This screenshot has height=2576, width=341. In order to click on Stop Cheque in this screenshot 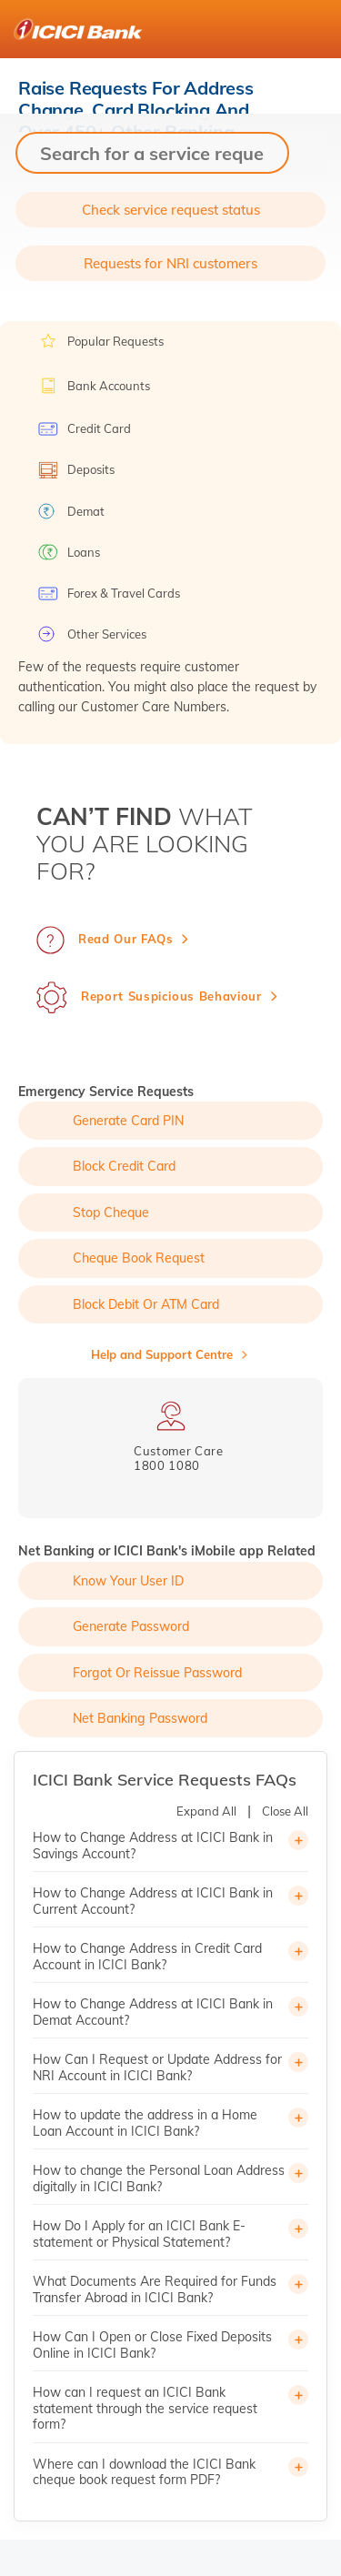, I will do `click(111, 1212)`.